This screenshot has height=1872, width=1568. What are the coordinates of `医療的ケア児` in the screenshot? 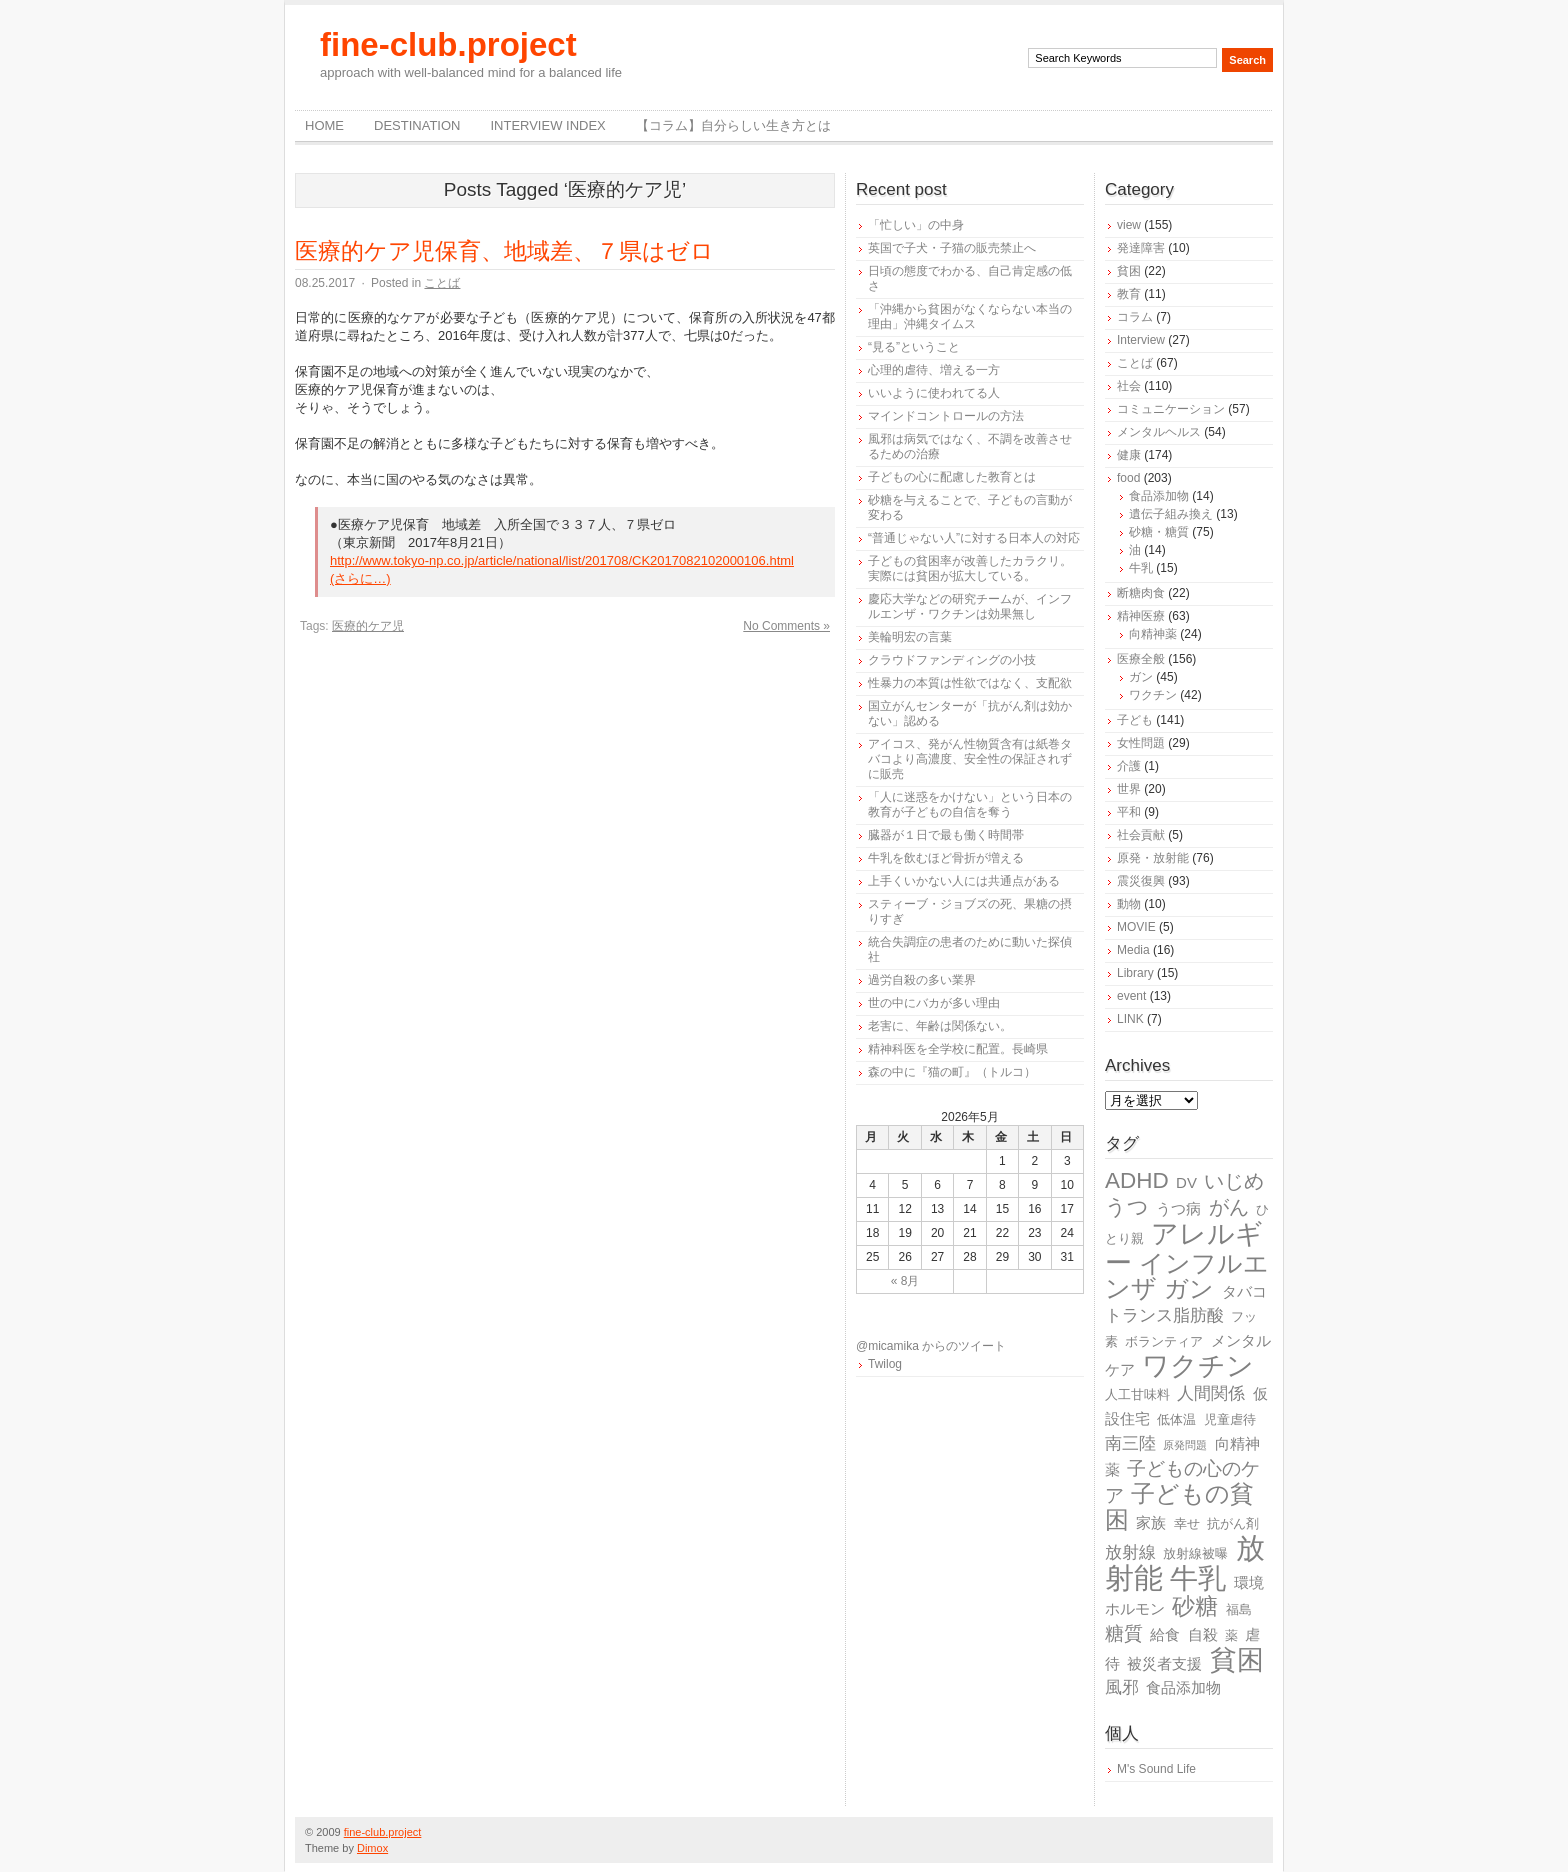 It's located at (368, 626).